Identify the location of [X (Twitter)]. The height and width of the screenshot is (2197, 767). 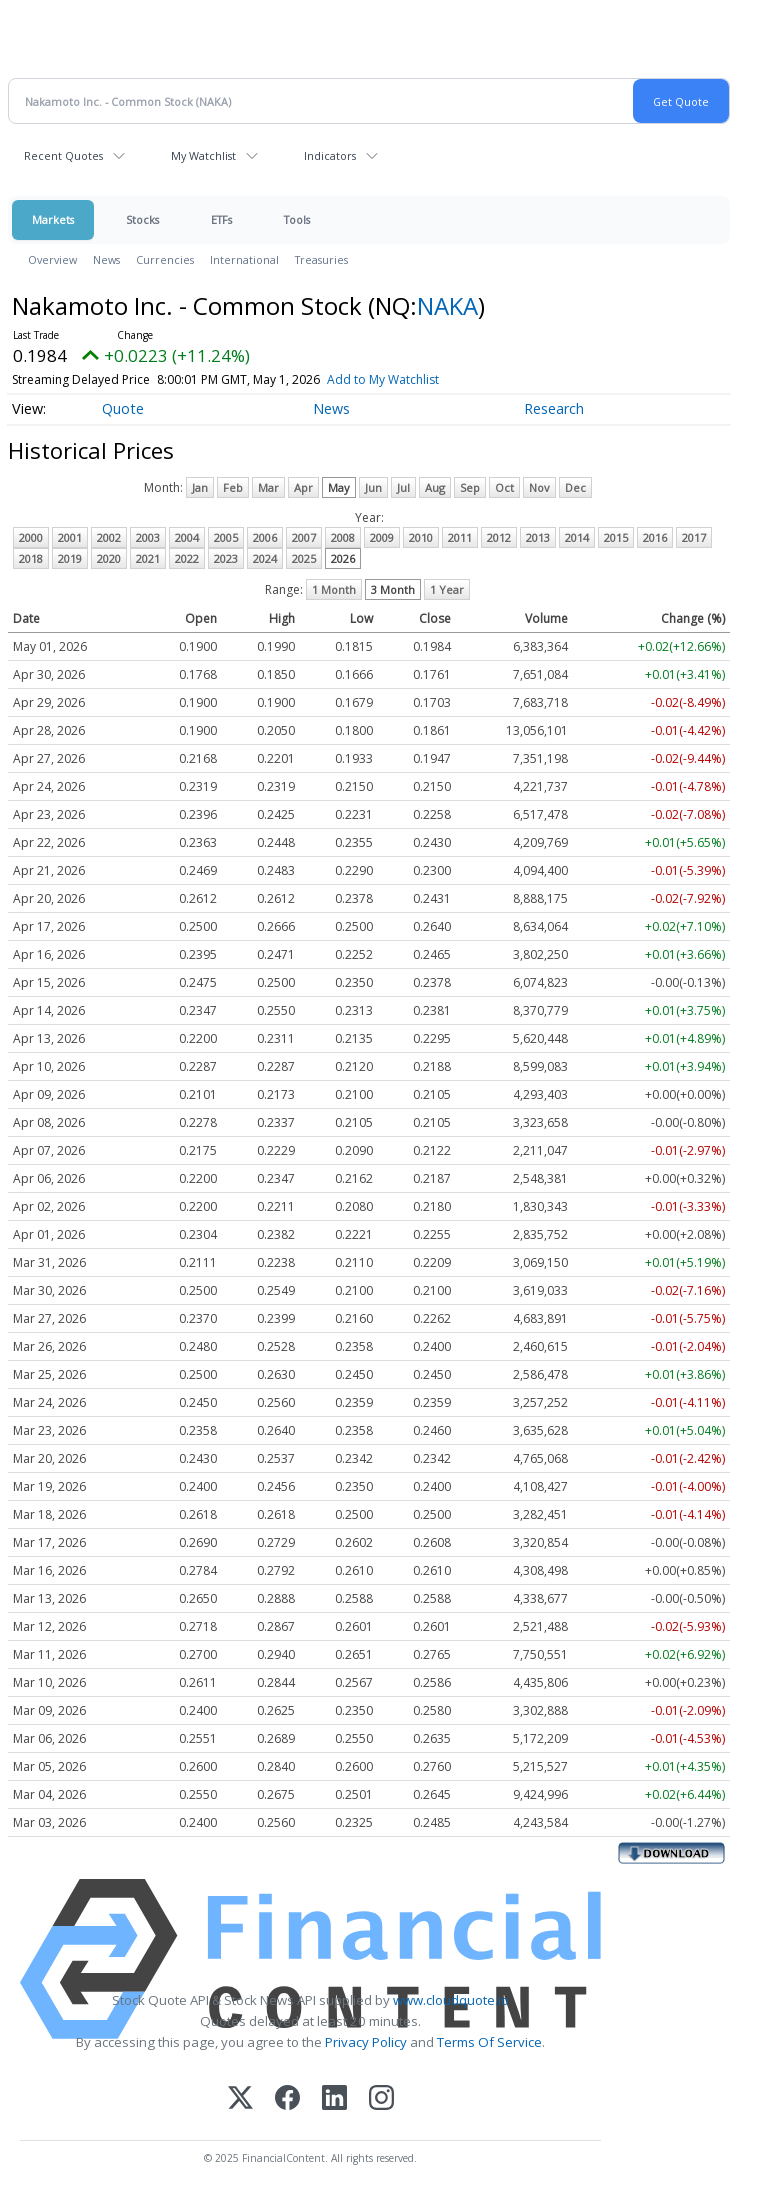
(240, 2099).